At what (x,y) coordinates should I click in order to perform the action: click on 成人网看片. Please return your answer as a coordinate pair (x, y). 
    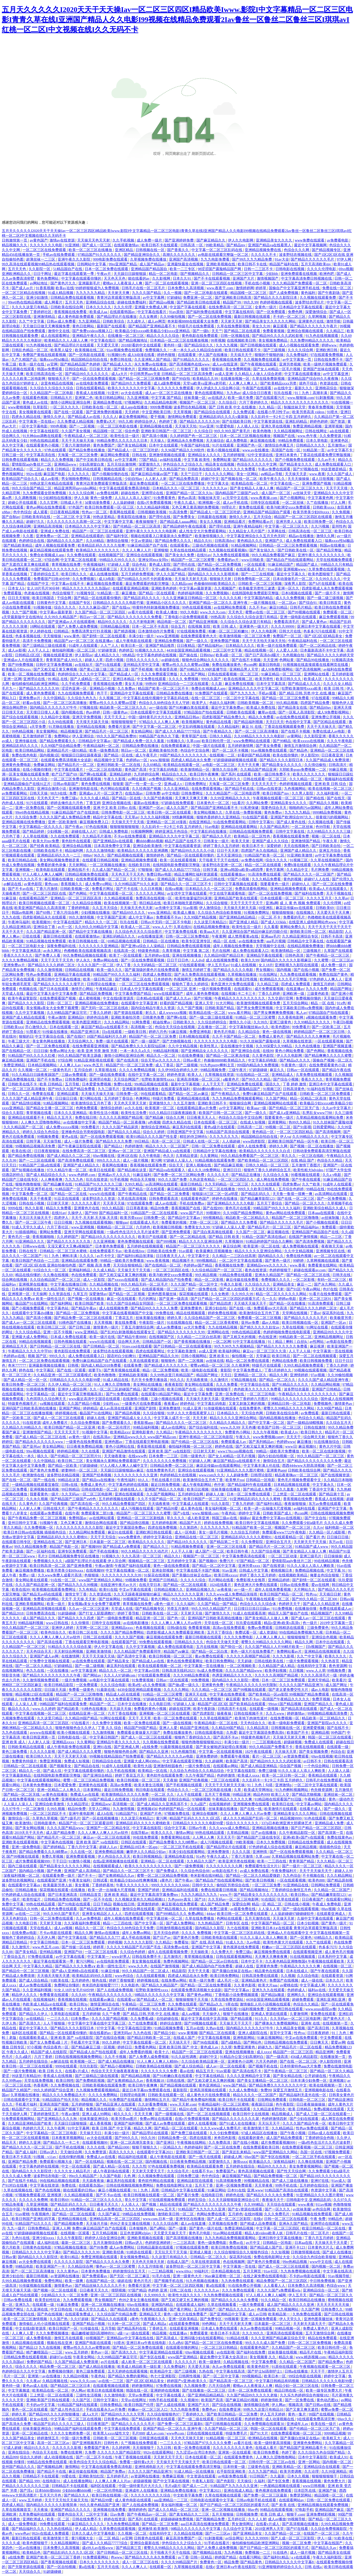
    Looking at the image, I should click on (53, 302).